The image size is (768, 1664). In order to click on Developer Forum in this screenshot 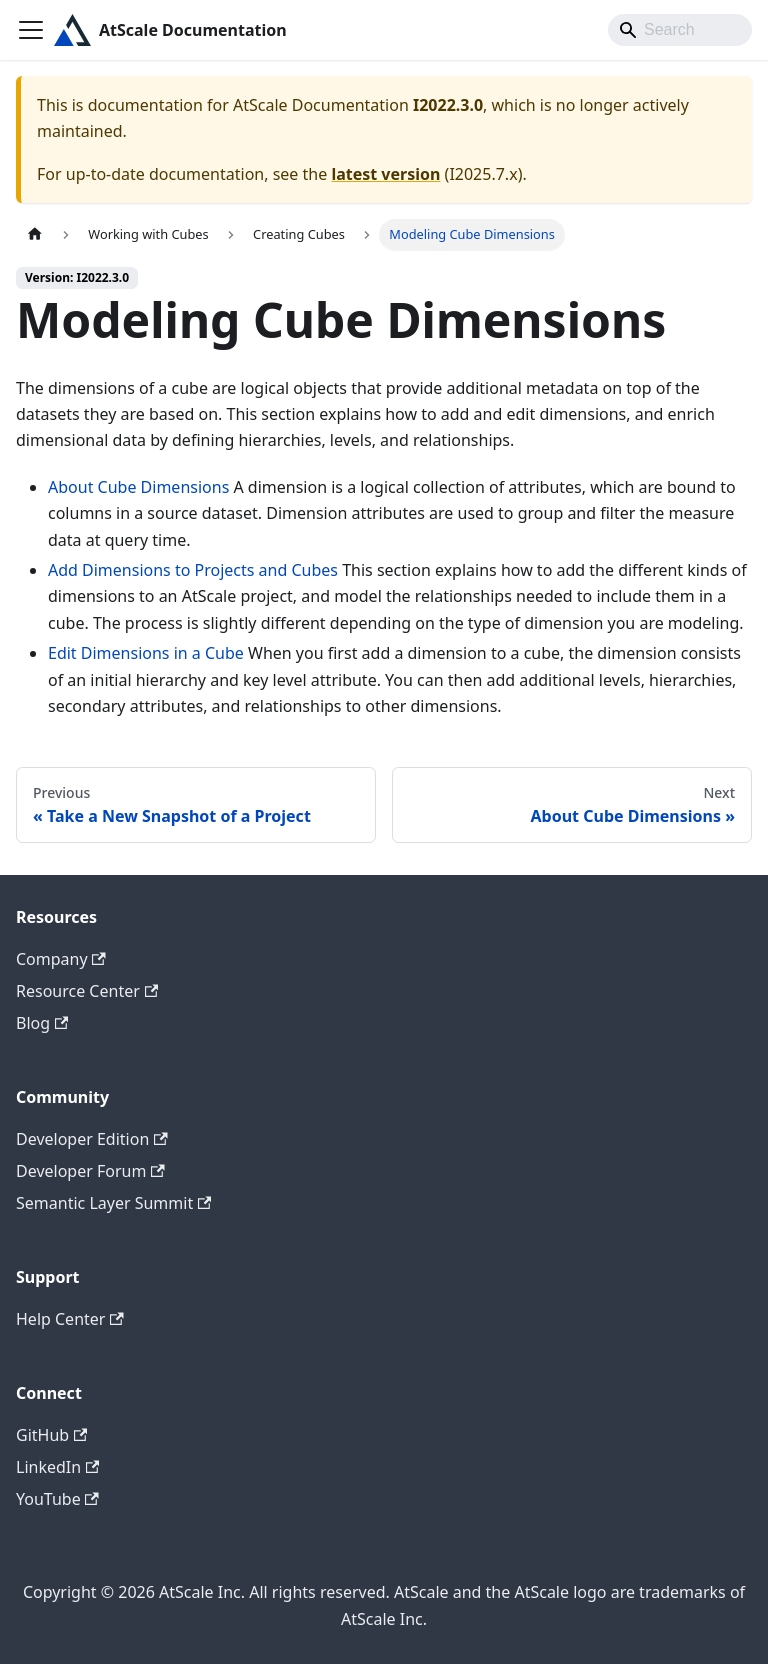, I will do `click(90, 1171)`.